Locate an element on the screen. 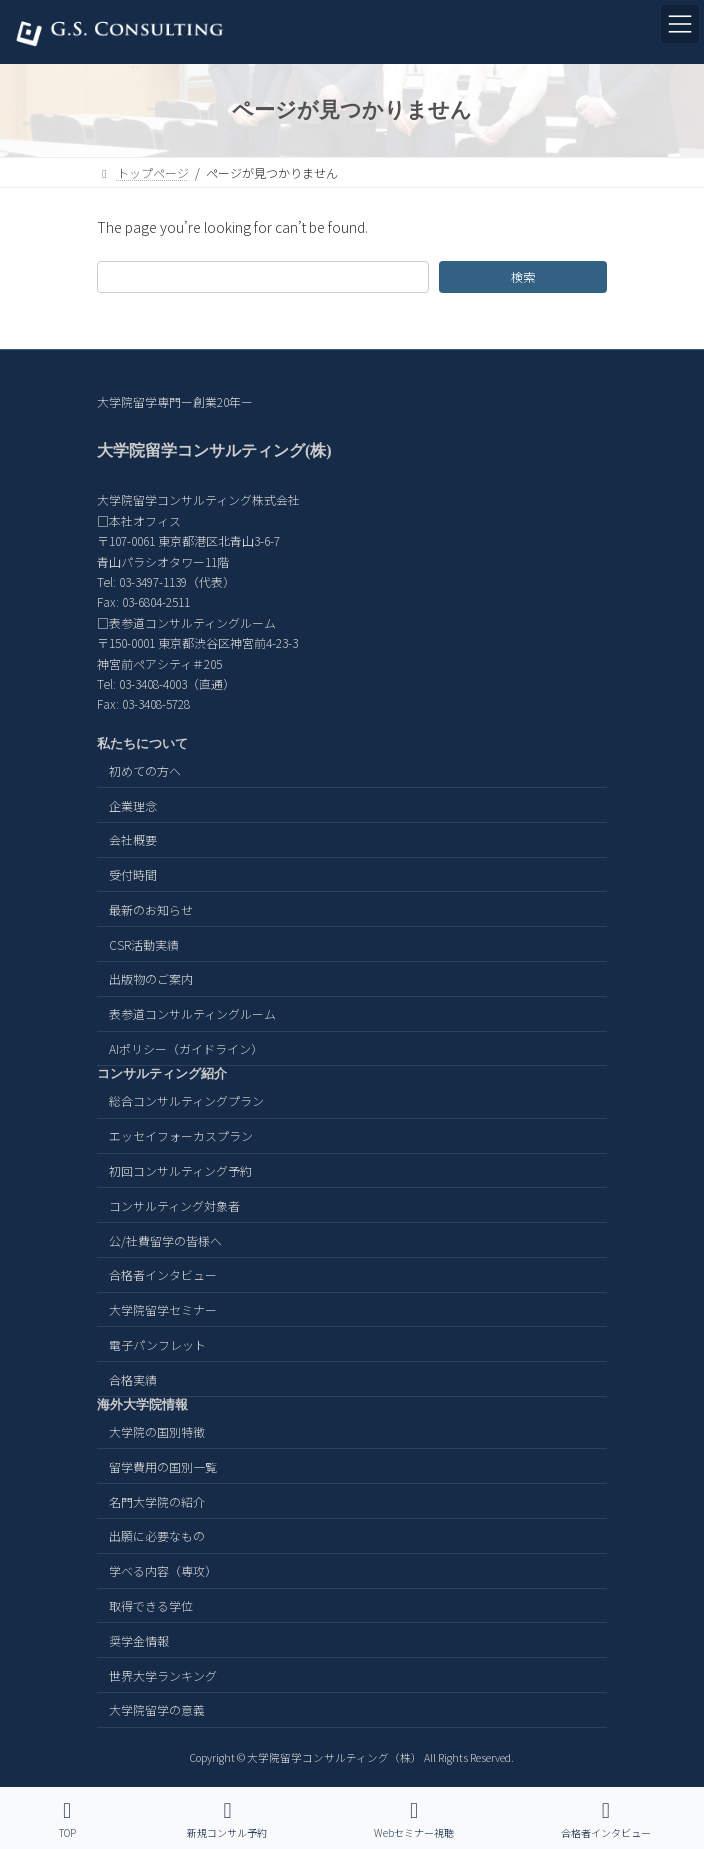 This screenshot has width=704, height=1849. 初めての方へ is located at coordinates (145, 770).